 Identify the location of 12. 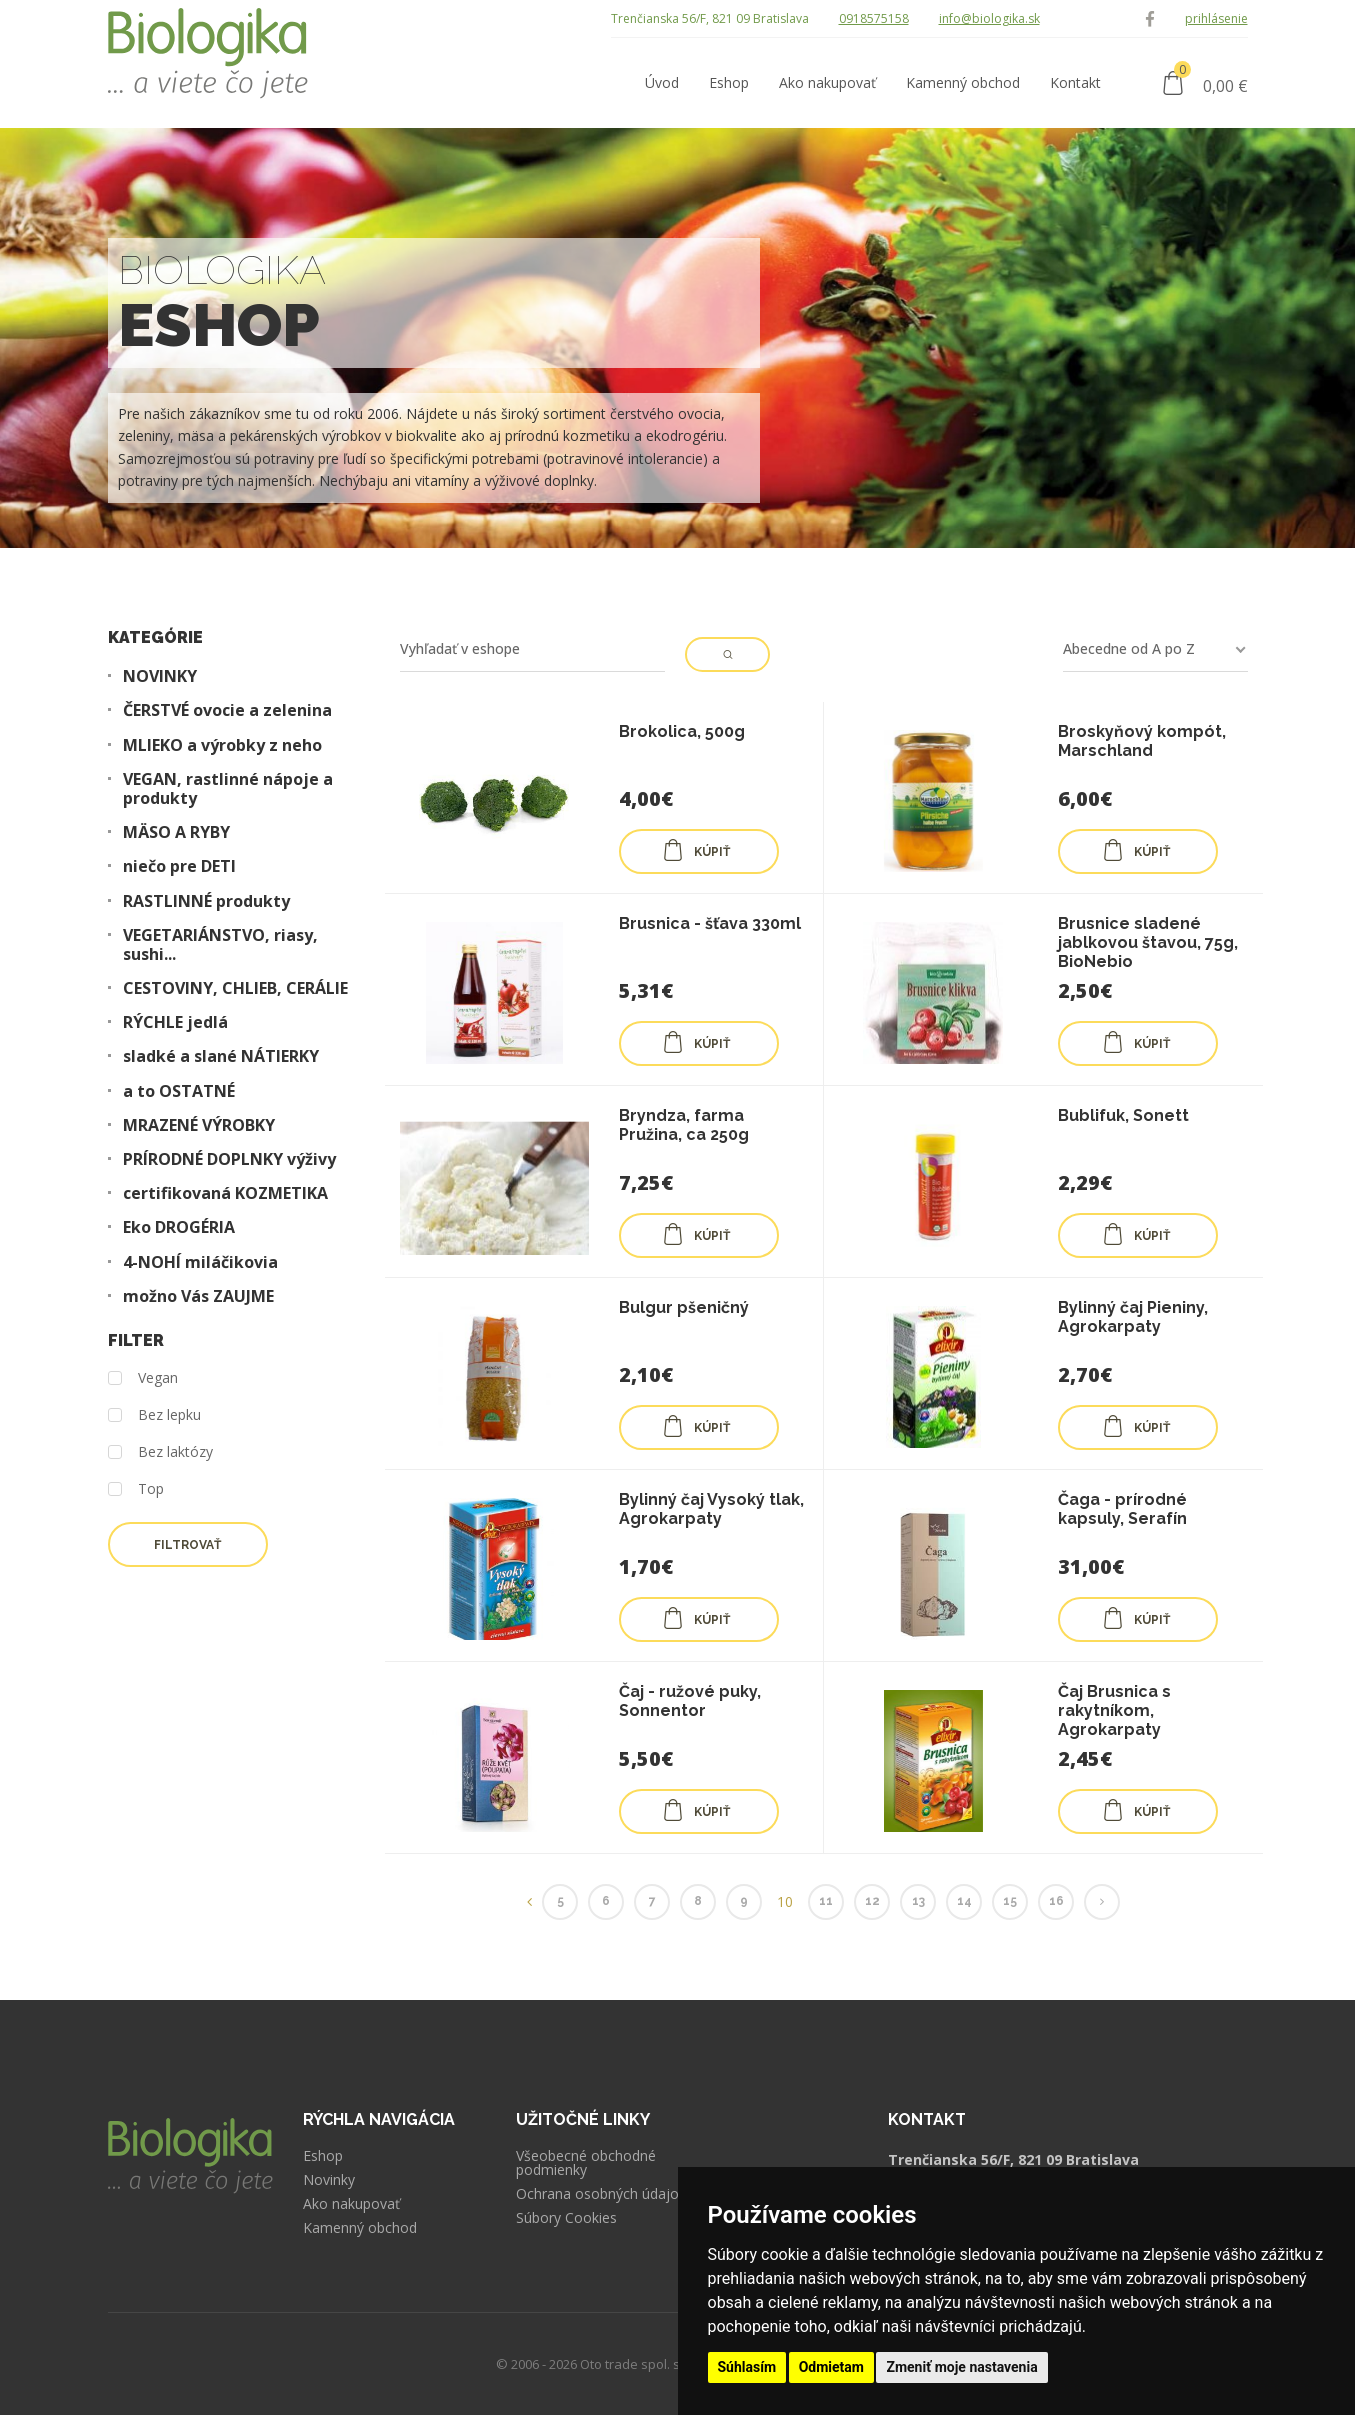
(872, 1901).